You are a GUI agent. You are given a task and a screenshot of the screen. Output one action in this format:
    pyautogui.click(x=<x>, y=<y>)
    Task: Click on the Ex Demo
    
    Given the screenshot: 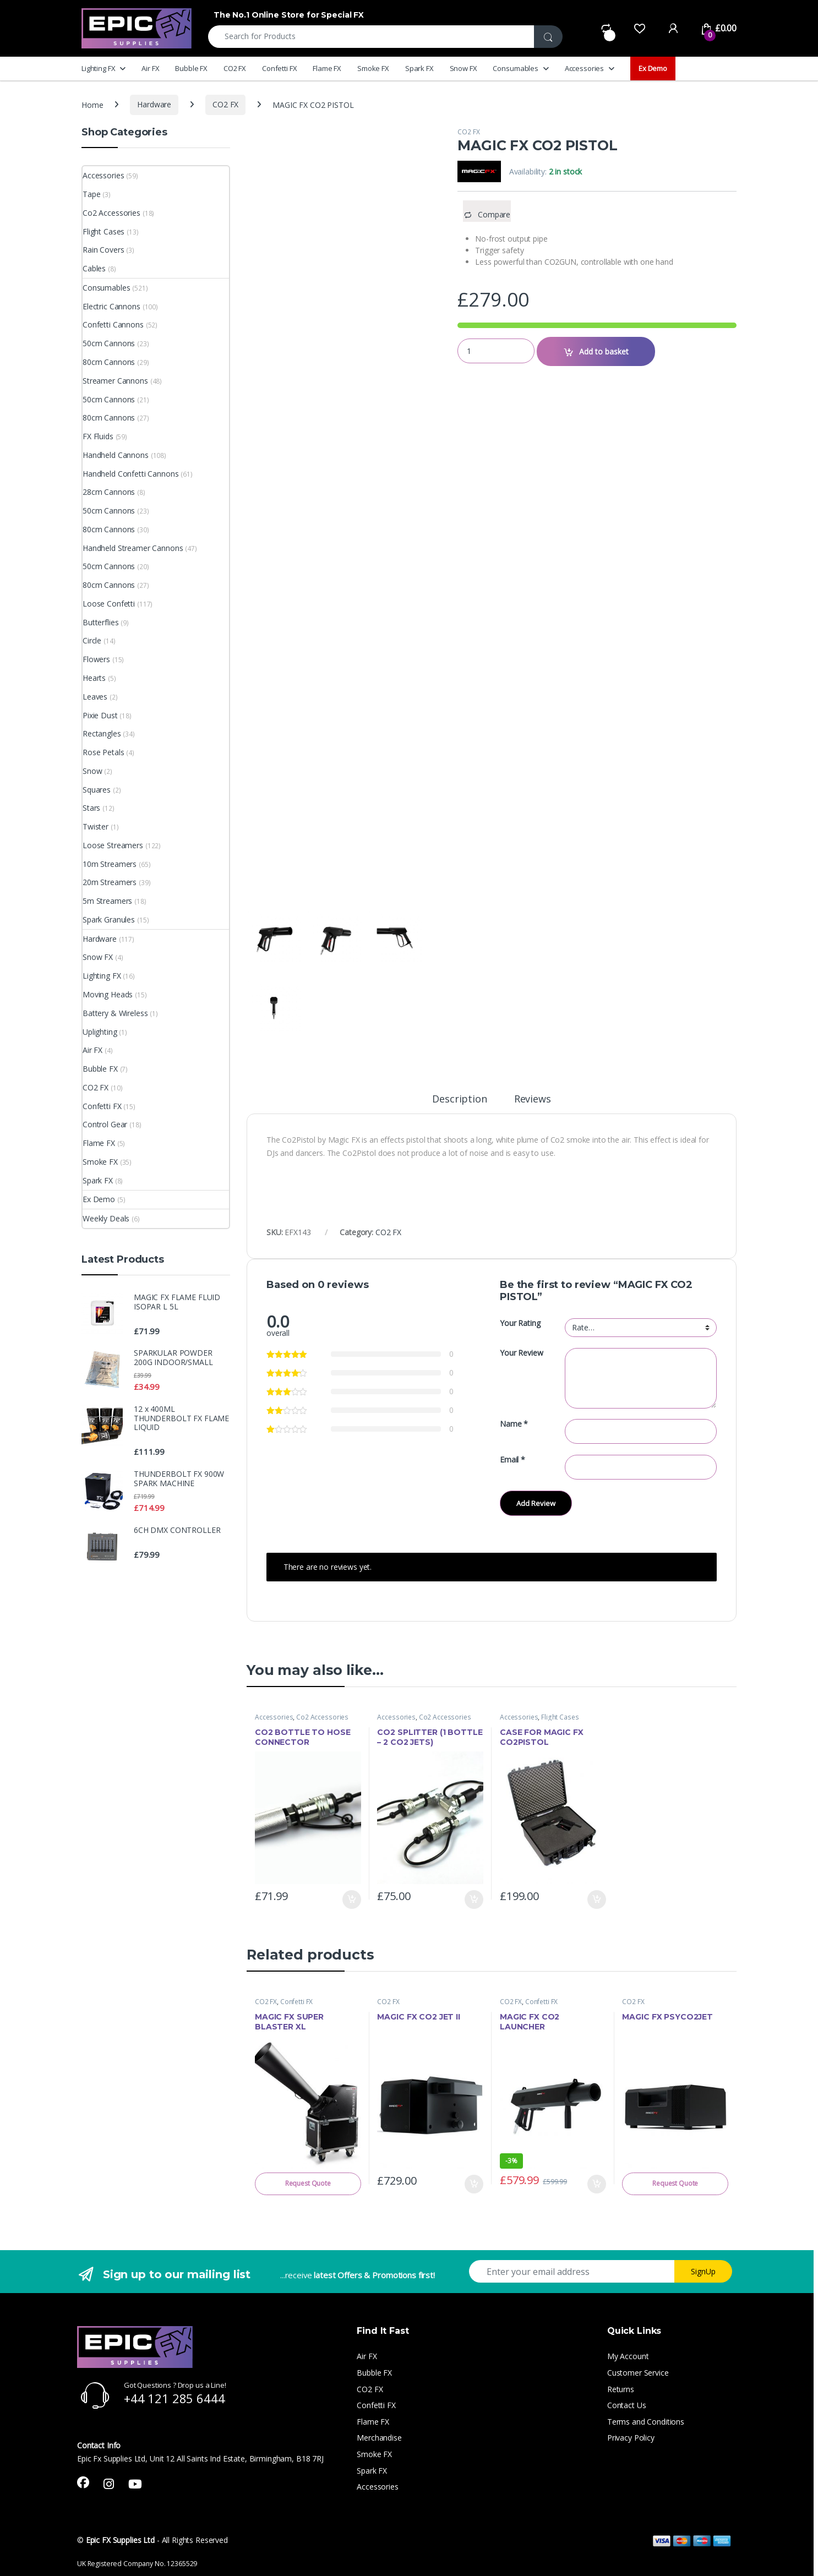 What is the action you would take?
    pyautogui.click(x=653, y=68)
    